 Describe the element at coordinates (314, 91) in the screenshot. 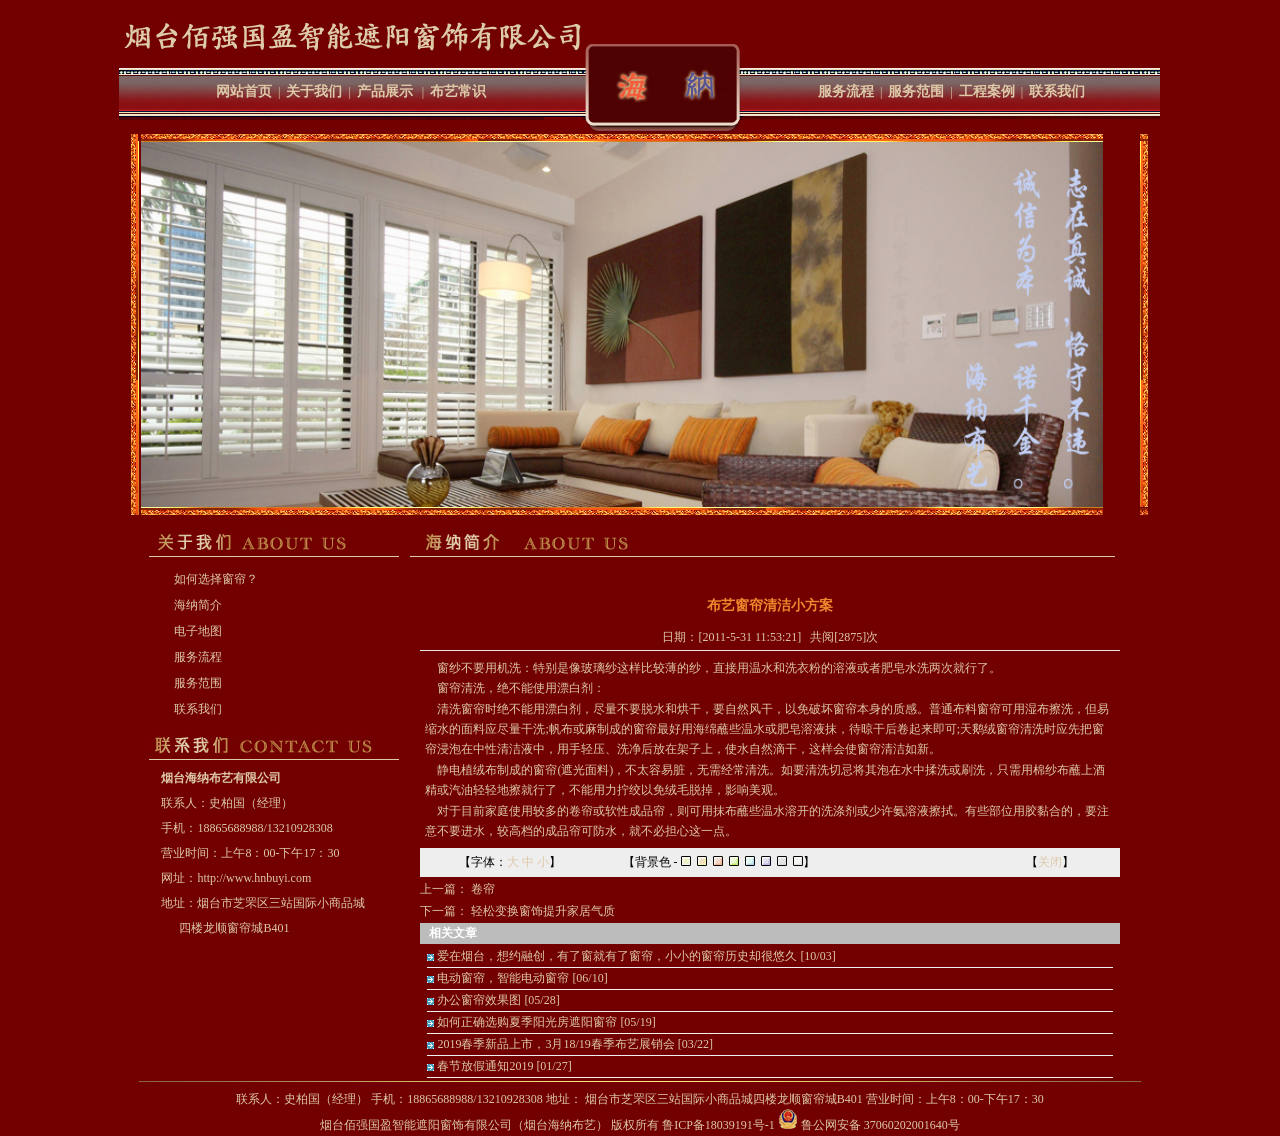

I see `关于我们` at that location.